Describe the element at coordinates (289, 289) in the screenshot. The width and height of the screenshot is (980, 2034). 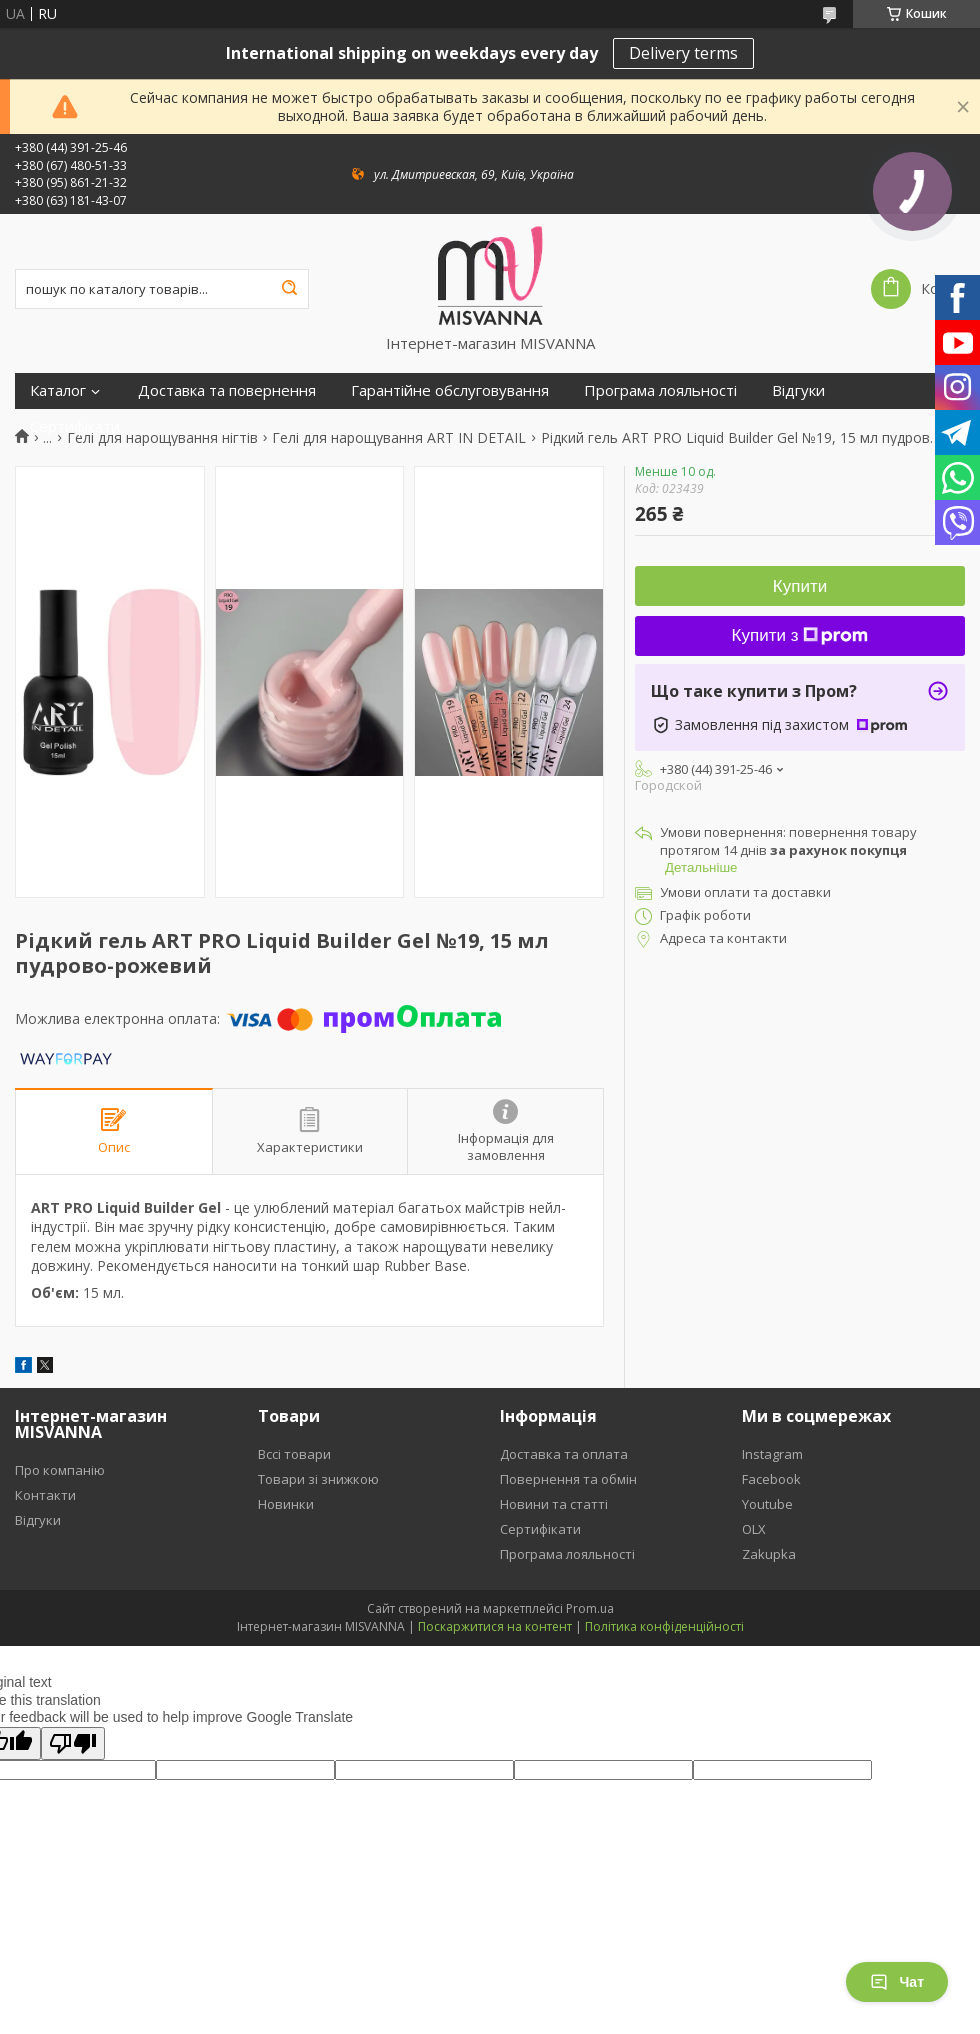
I see `[Шукати]` at that location.